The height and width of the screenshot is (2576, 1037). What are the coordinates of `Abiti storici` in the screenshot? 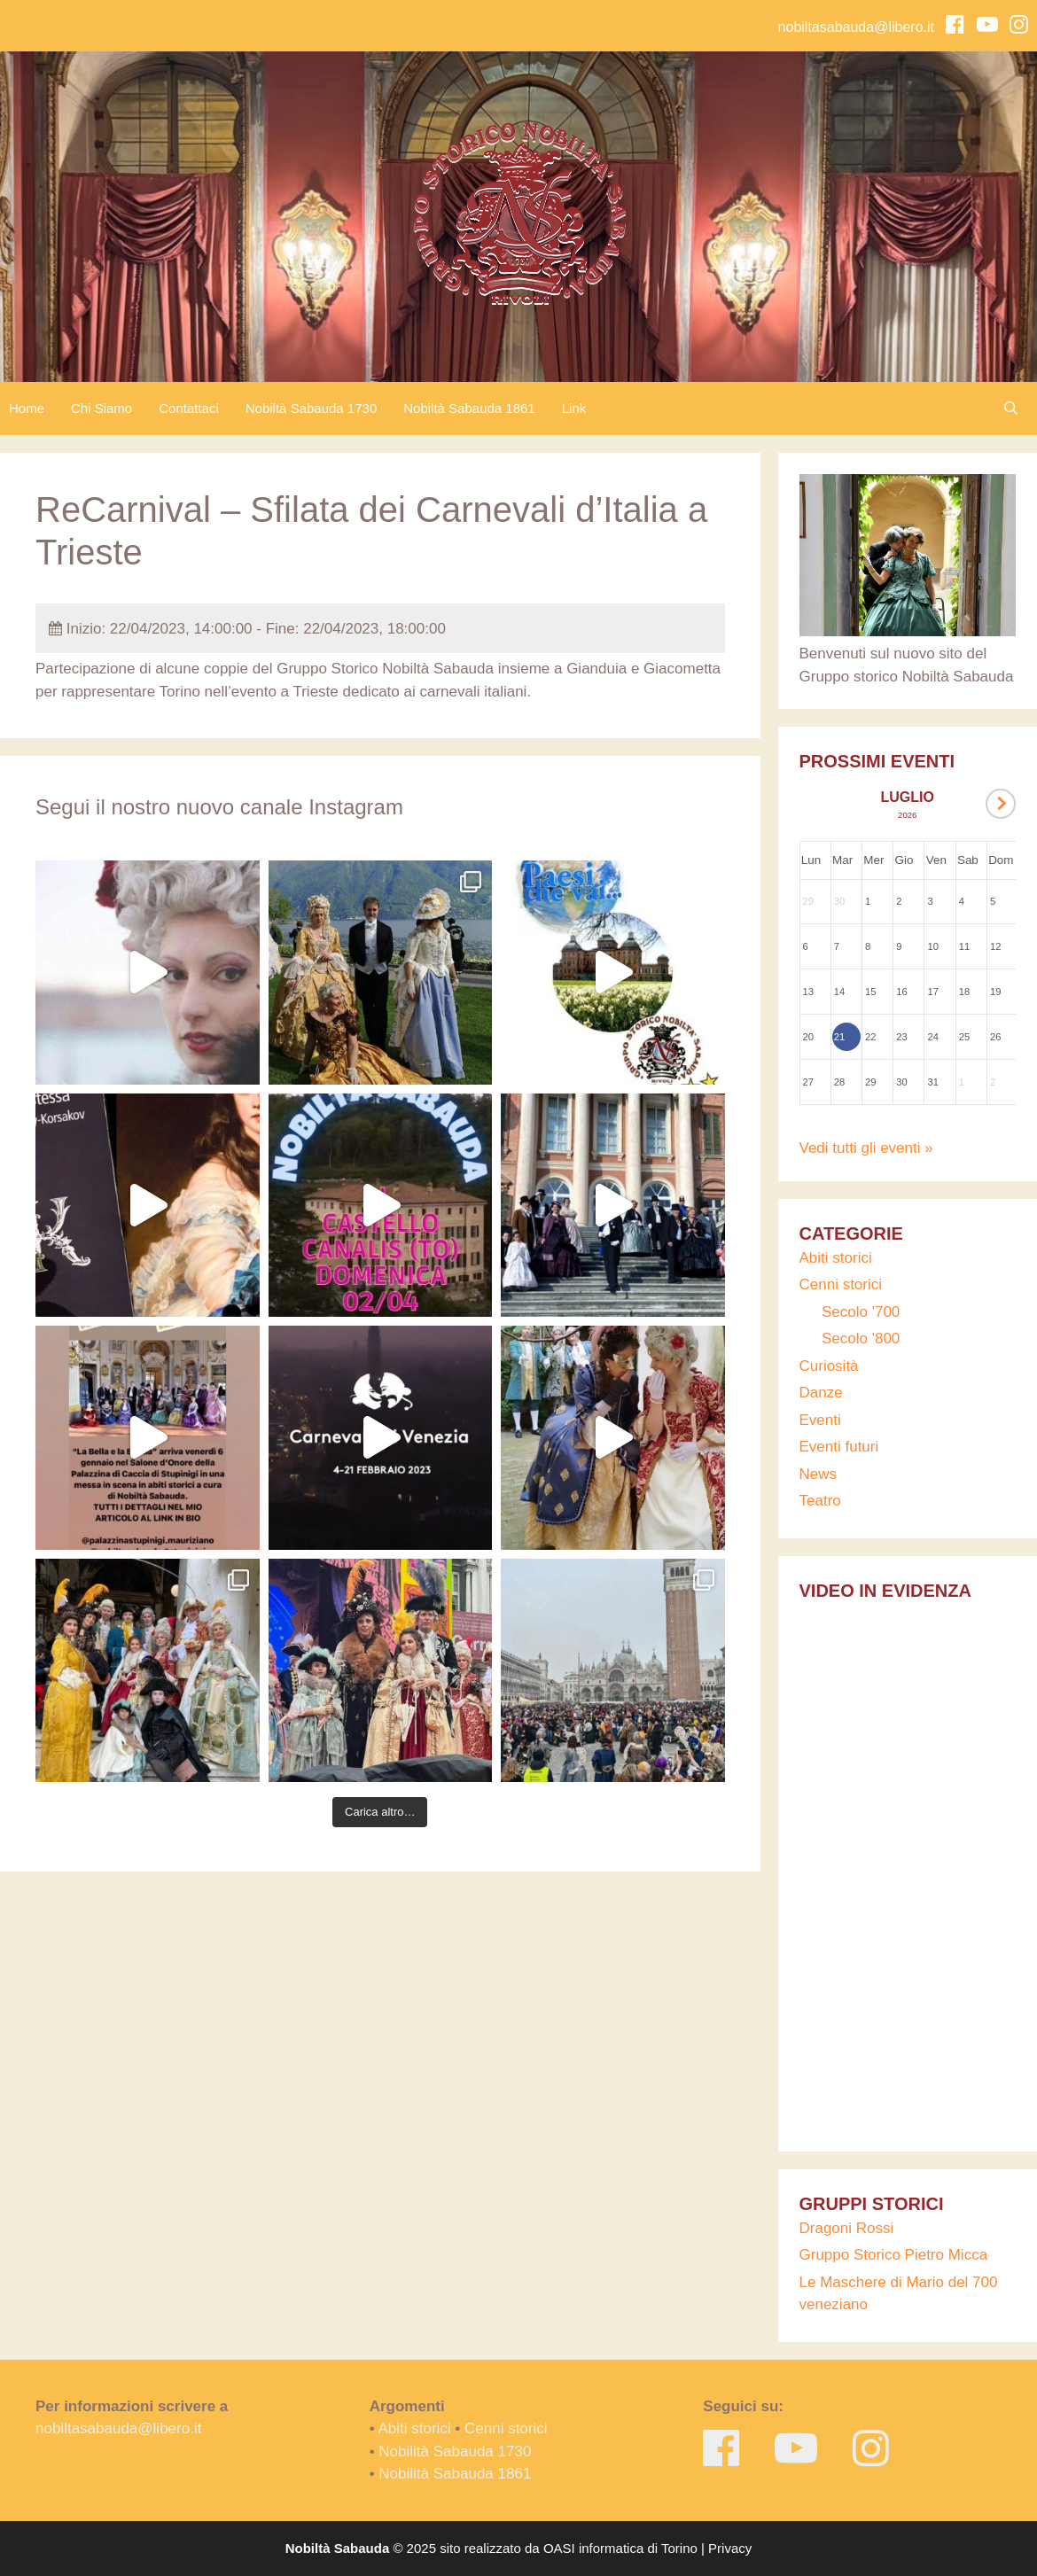 It's located at (835, 1257).